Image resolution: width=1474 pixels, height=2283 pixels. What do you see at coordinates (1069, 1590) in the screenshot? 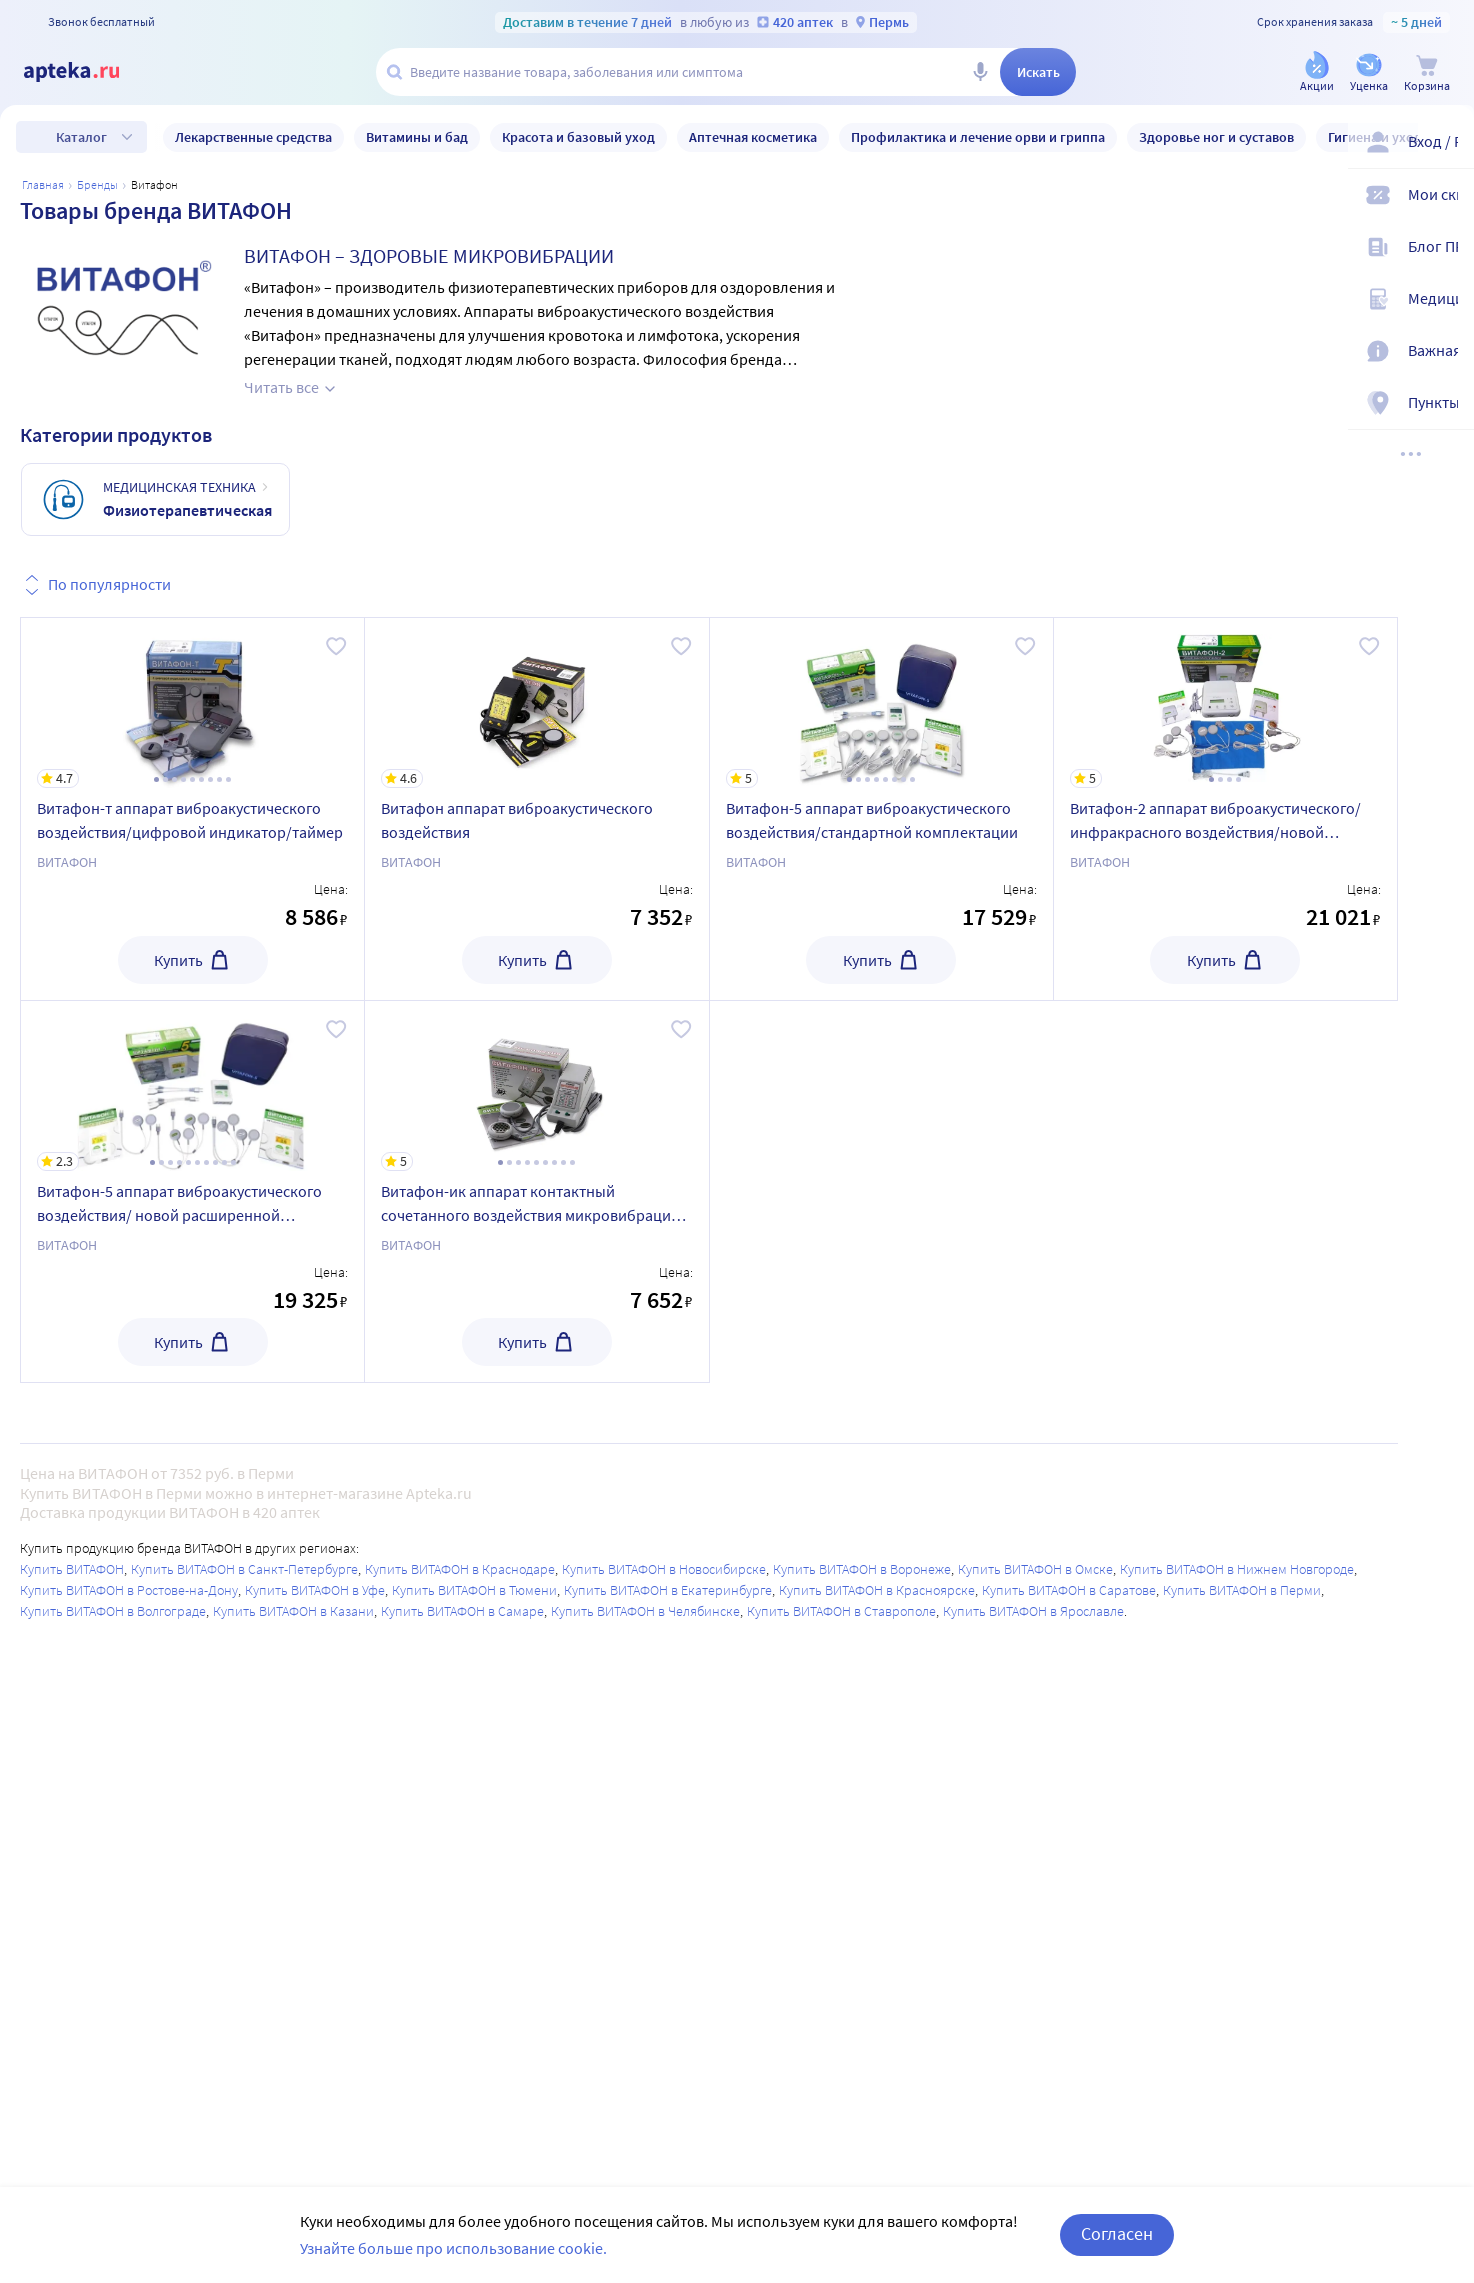
I see `Купить ВИТАФОН в Саратове` at bounding box center [1069, 1590].